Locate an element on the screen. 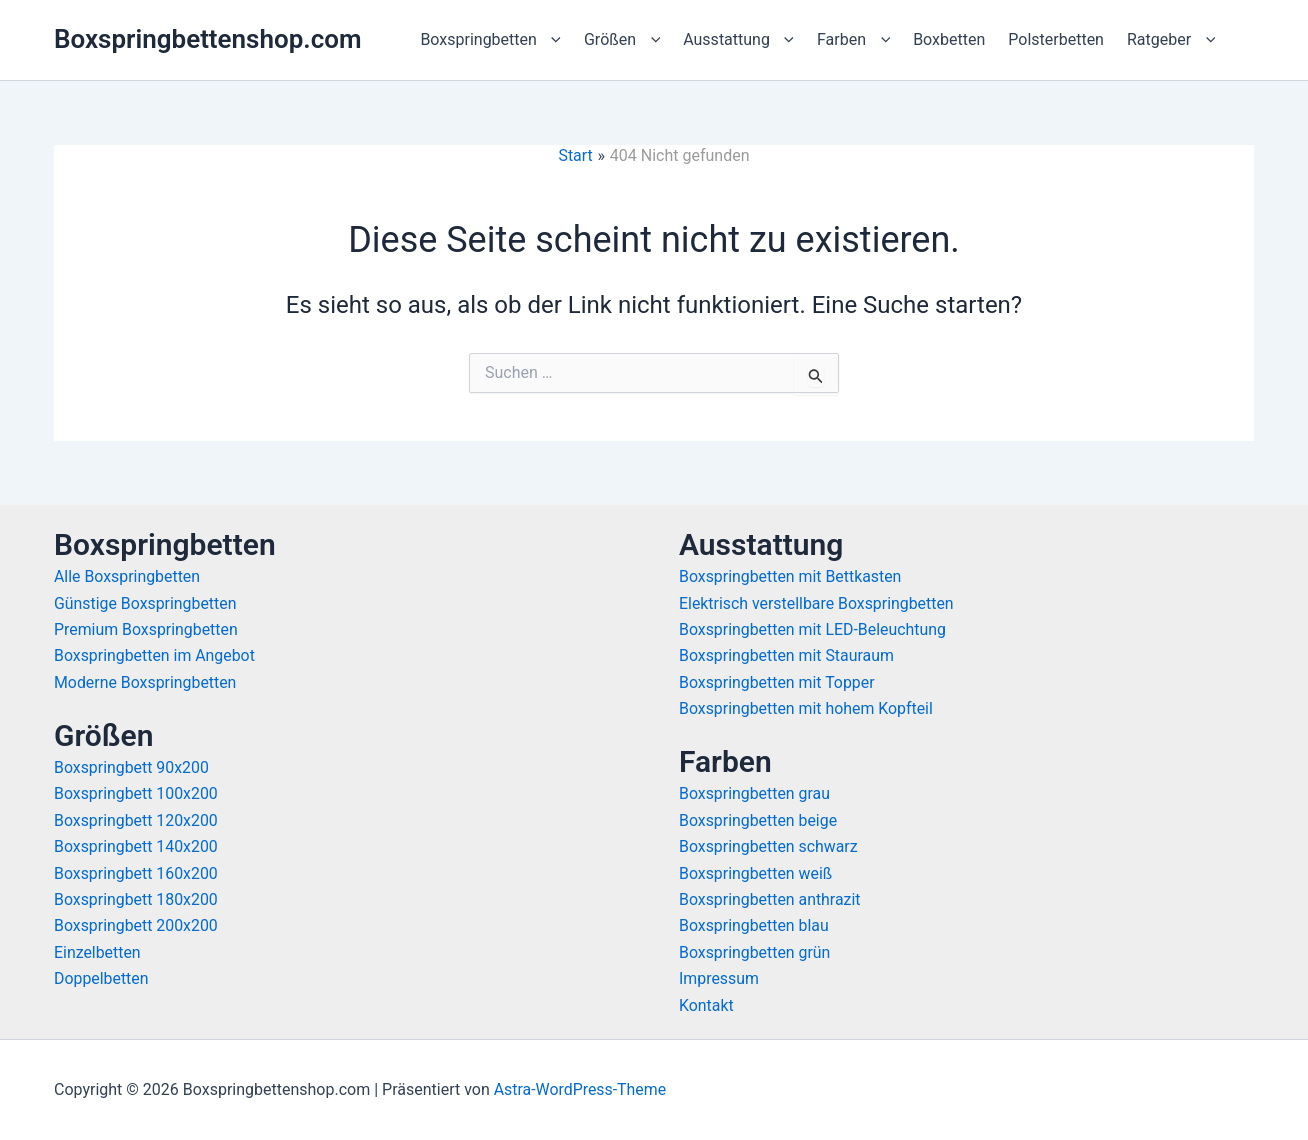 The height and width of the screenshot is (1140, 1308). Boxspringbetten mit Bettkasten is located at coordinates (791, 576).